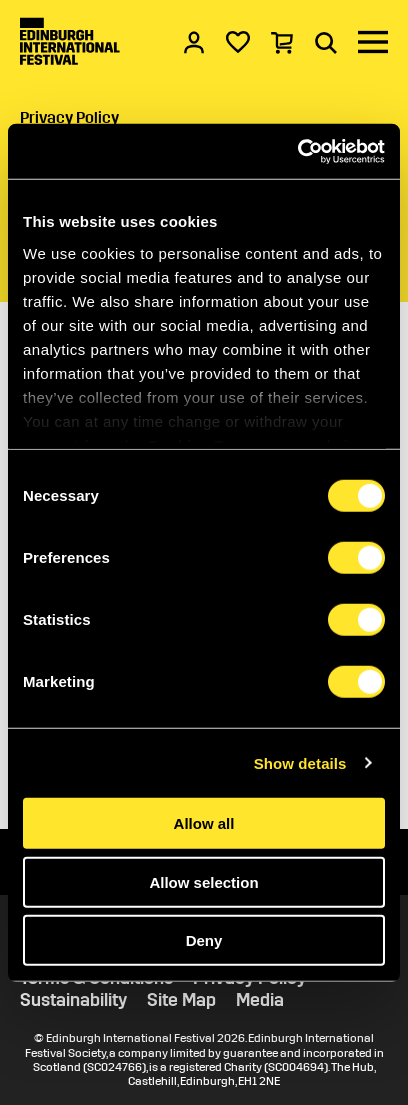 This screenshot has height=1105, width=408. Describe the element at coordinates (73, 1000) in the screenshot. I see `Sustainability` at that location.